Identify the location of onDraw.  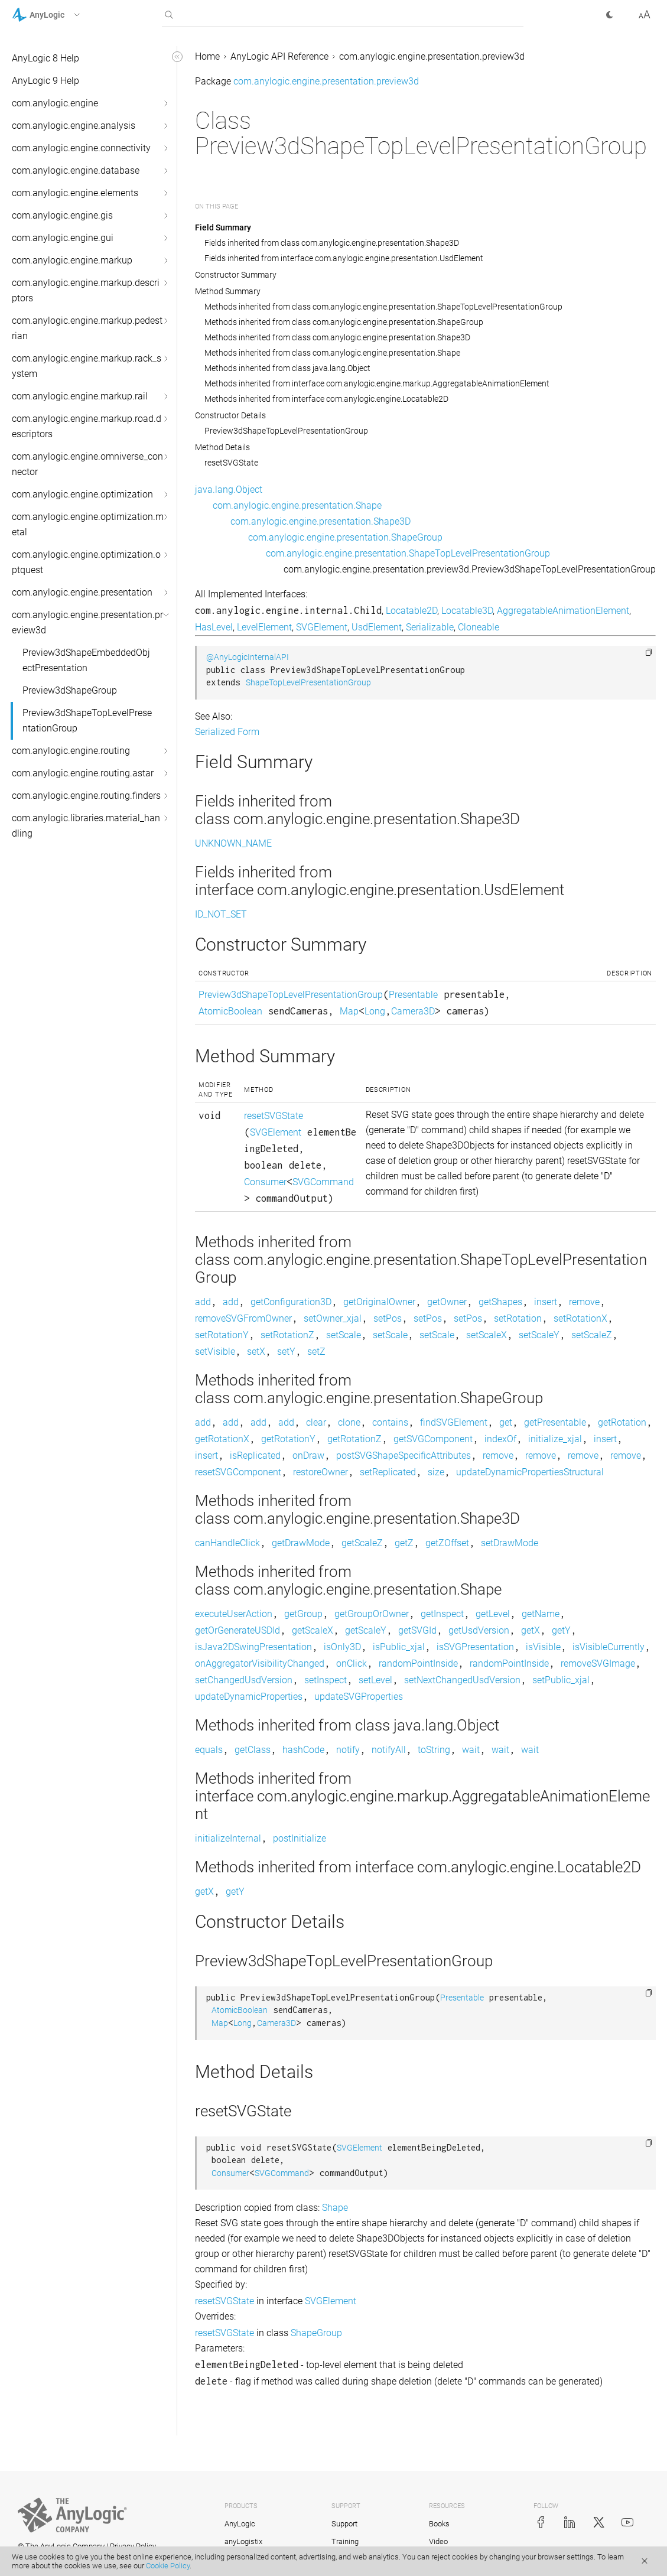
(308, 1455).